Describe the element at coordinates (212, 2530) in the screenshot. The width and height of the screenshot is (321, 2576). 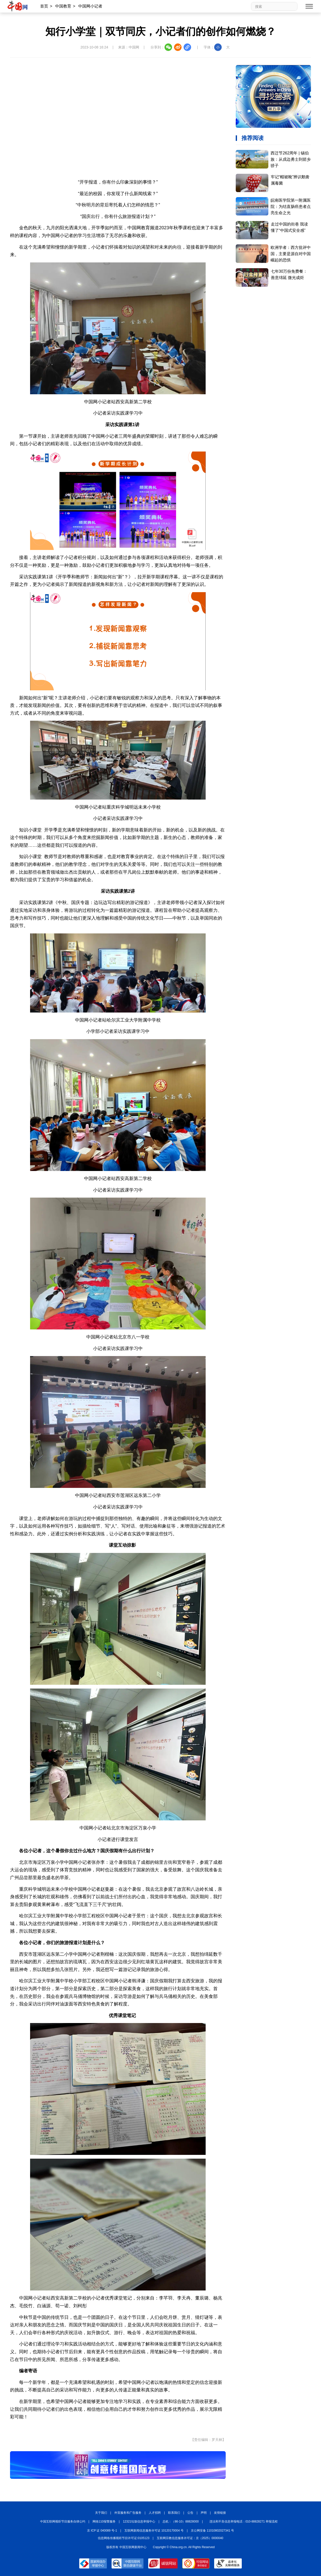
I see `京公网安备 11010802027341 号` at that location.